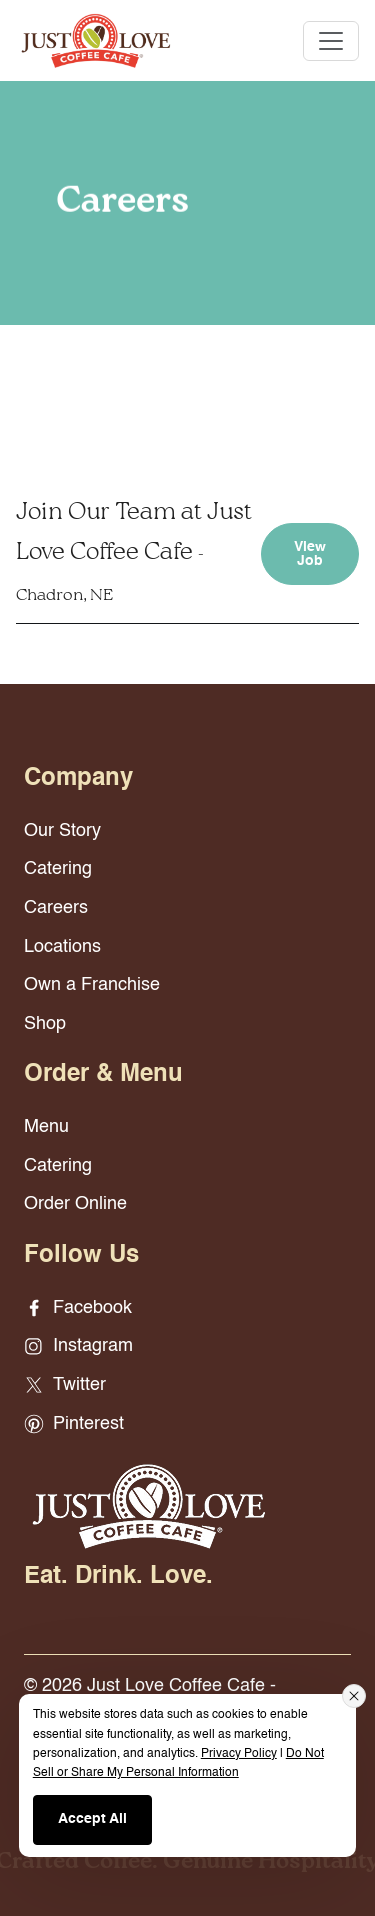  I want to click on Our Story, so click(62, 831).